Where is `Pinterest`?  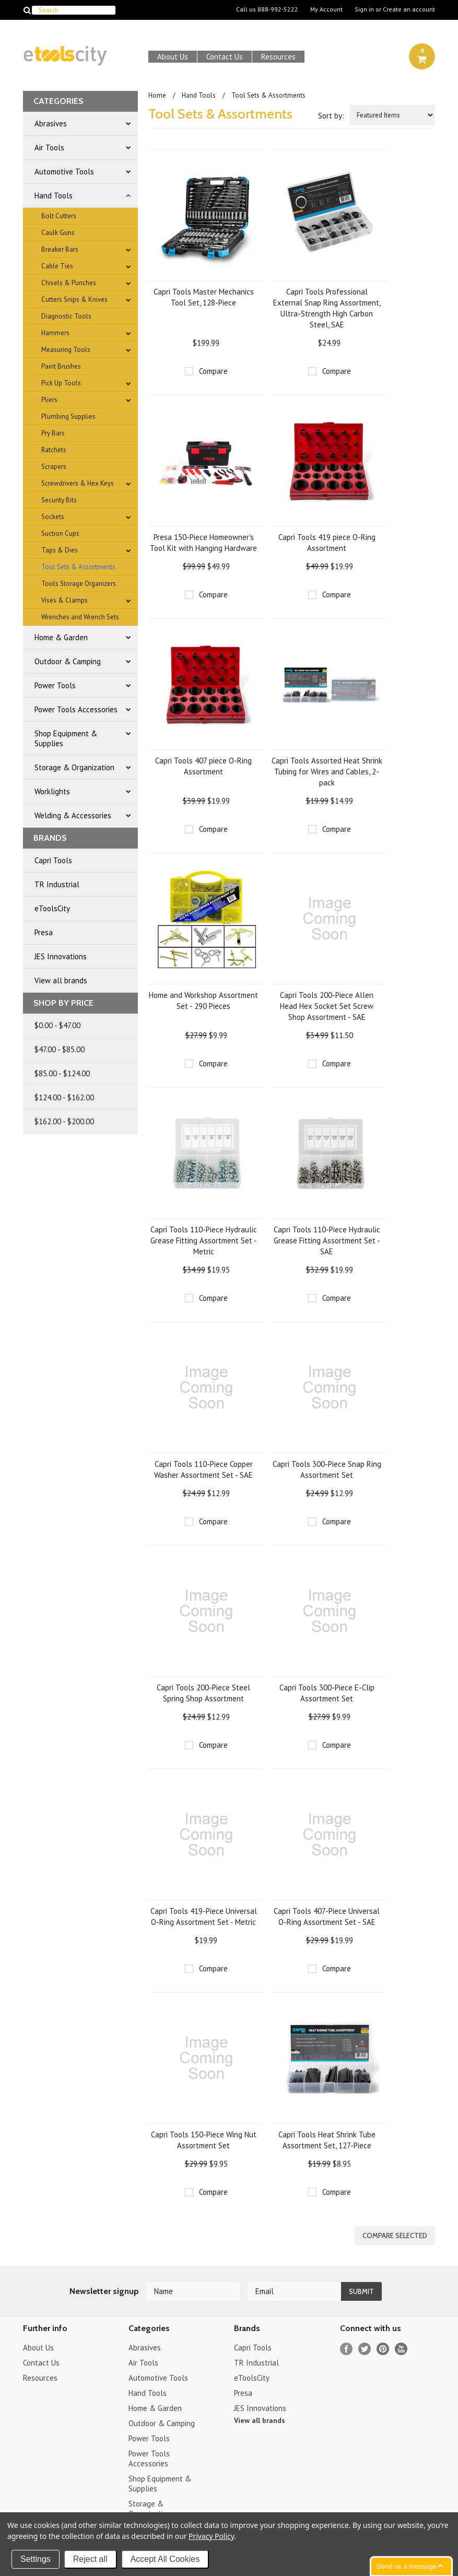
Pinterest is located at coordinates (383, 2349).